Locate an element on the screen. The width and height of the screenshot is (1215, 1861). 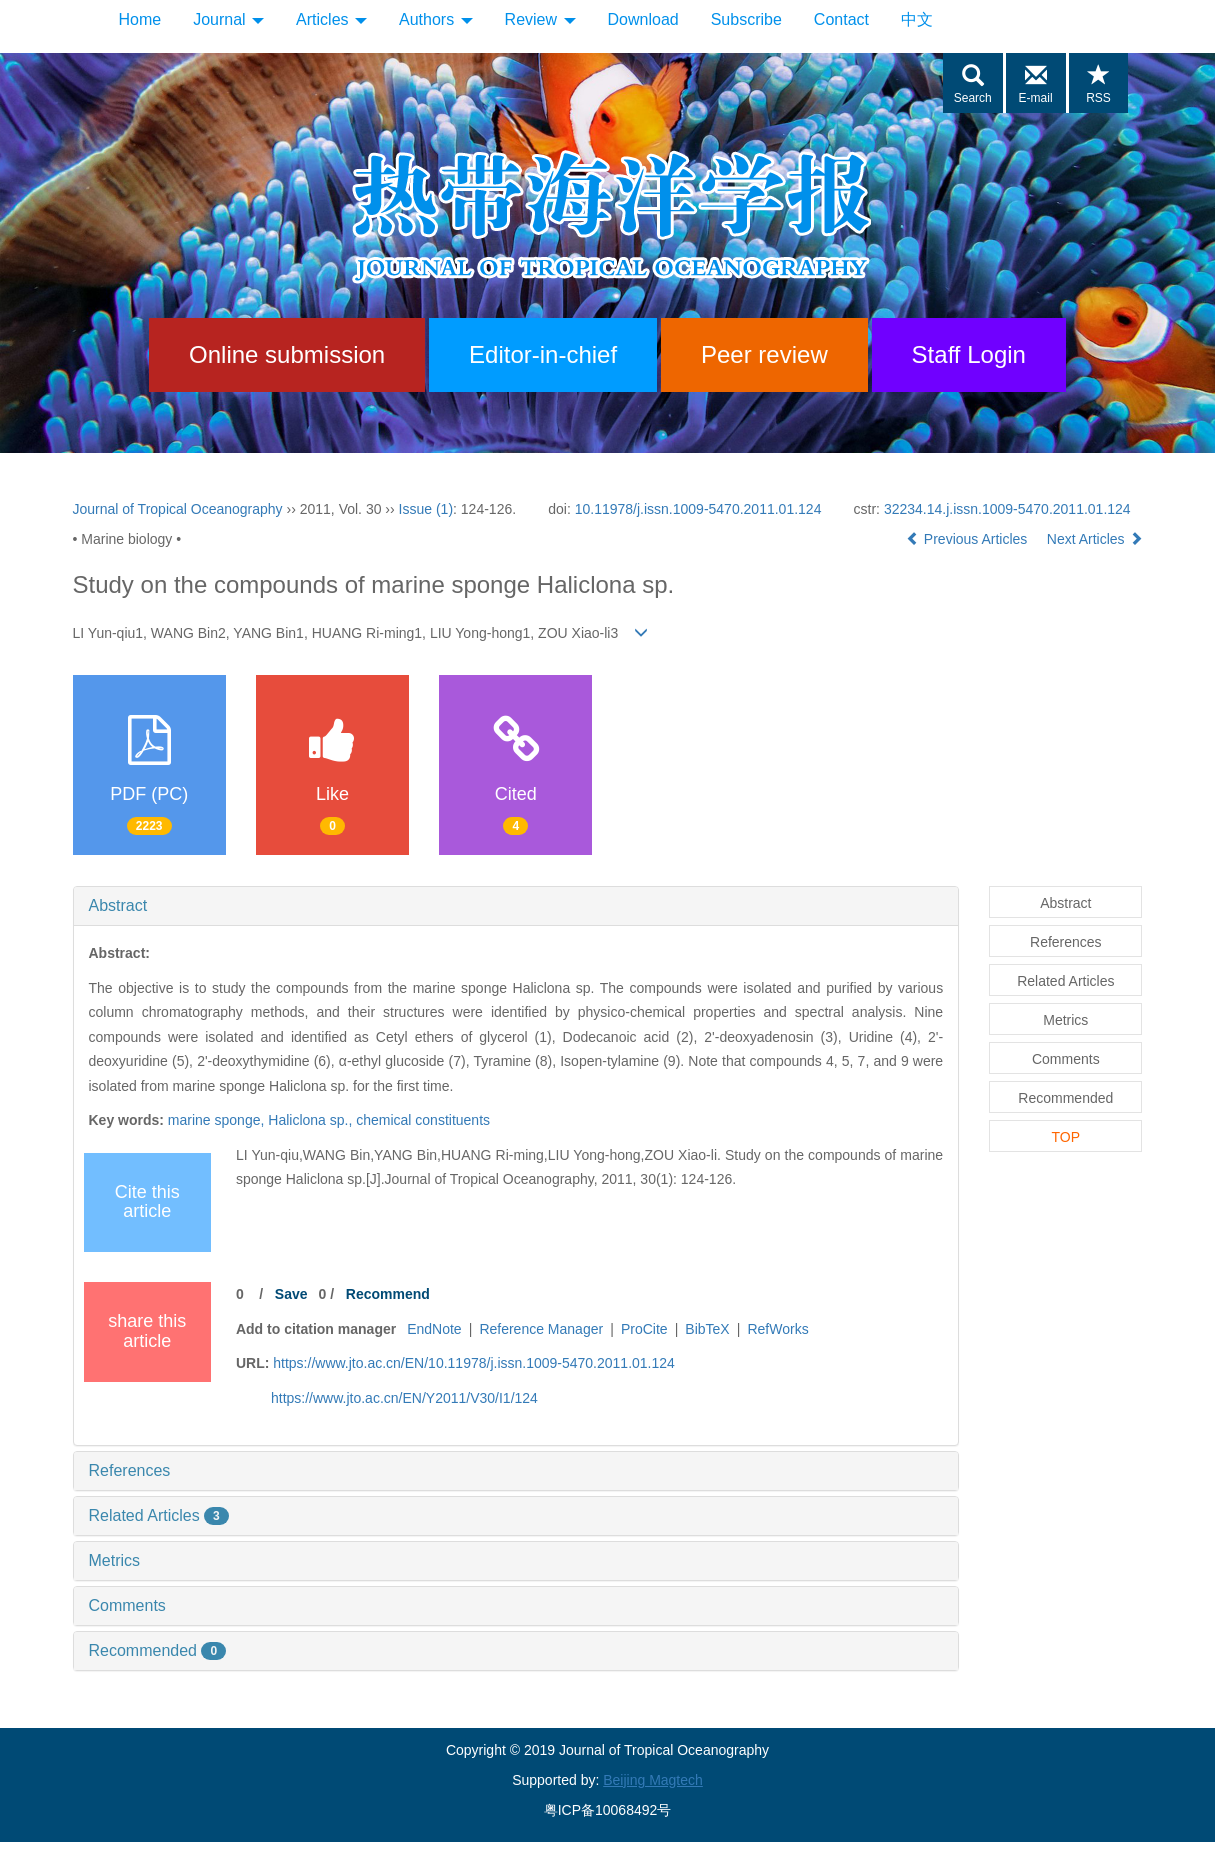
Metrics is located at coordinates (115, 1560).